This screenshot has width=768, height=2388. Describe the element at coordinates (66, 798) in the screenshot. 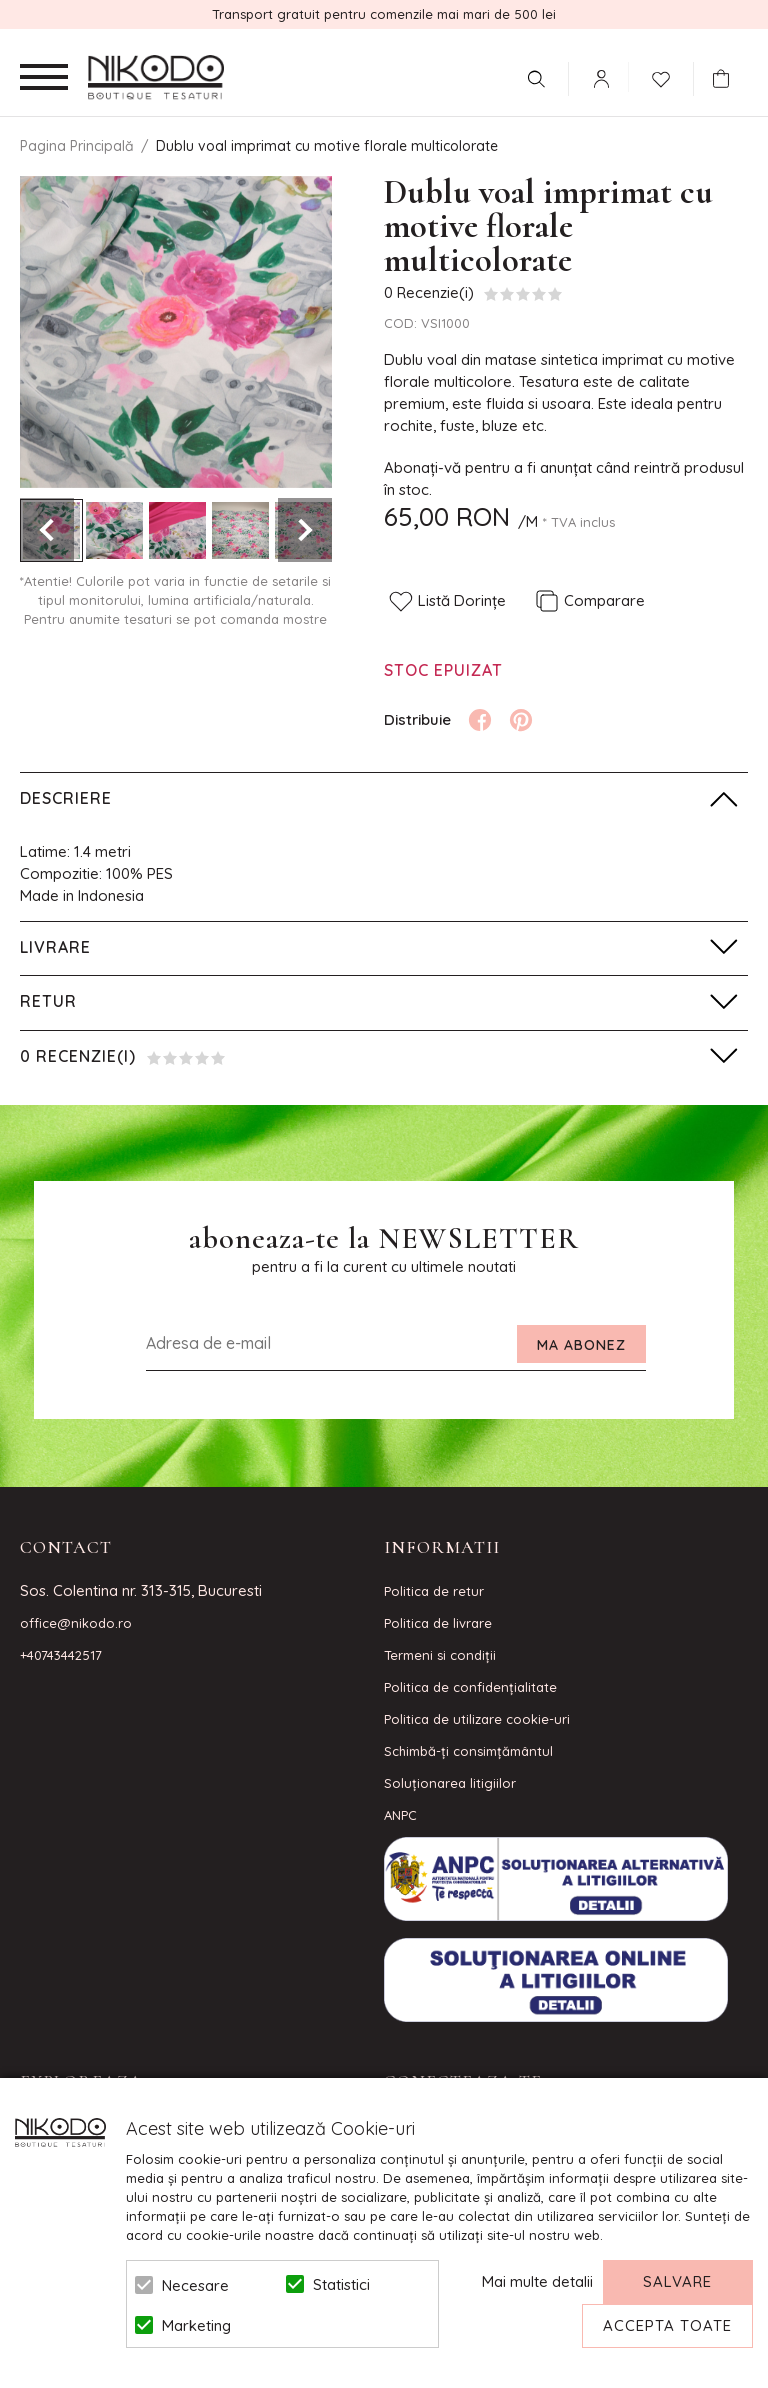

I see `Descriere` at that location.